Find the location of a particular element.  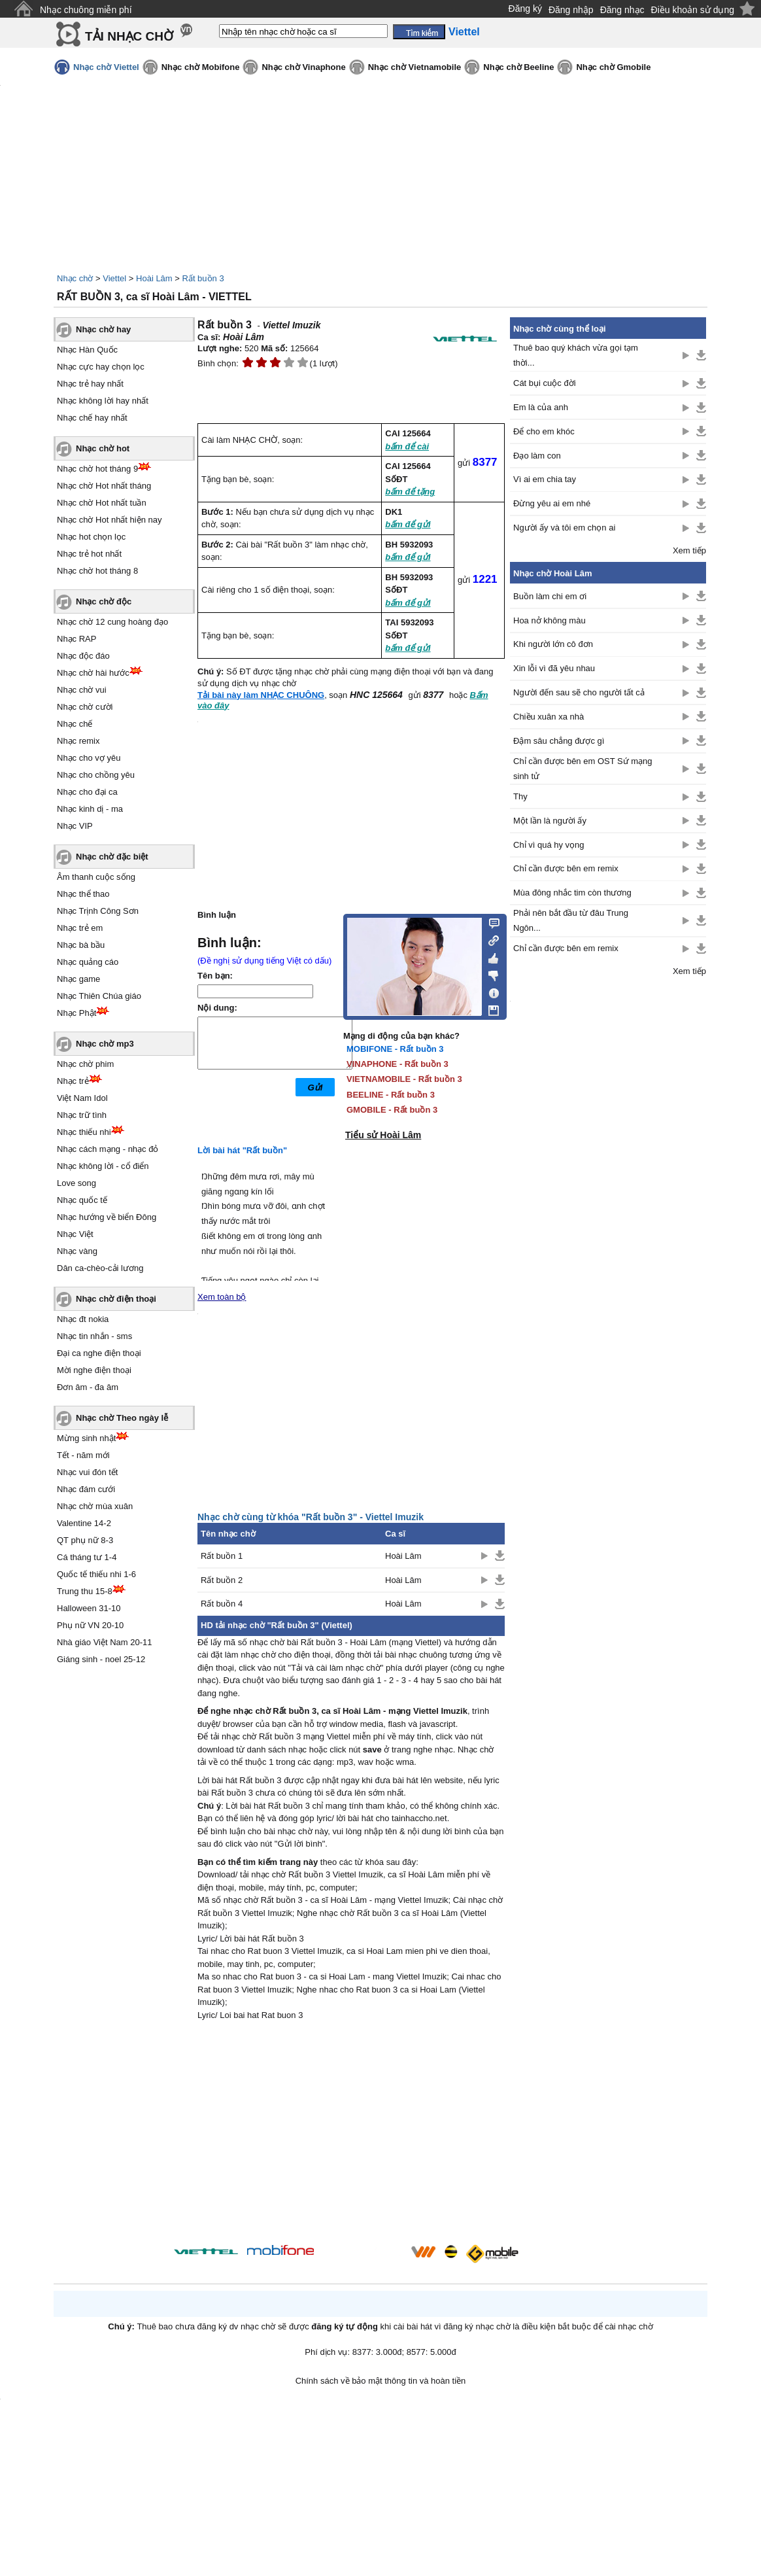

Người ấy và tôi em chọn ai is located at coordinates (564, 527).